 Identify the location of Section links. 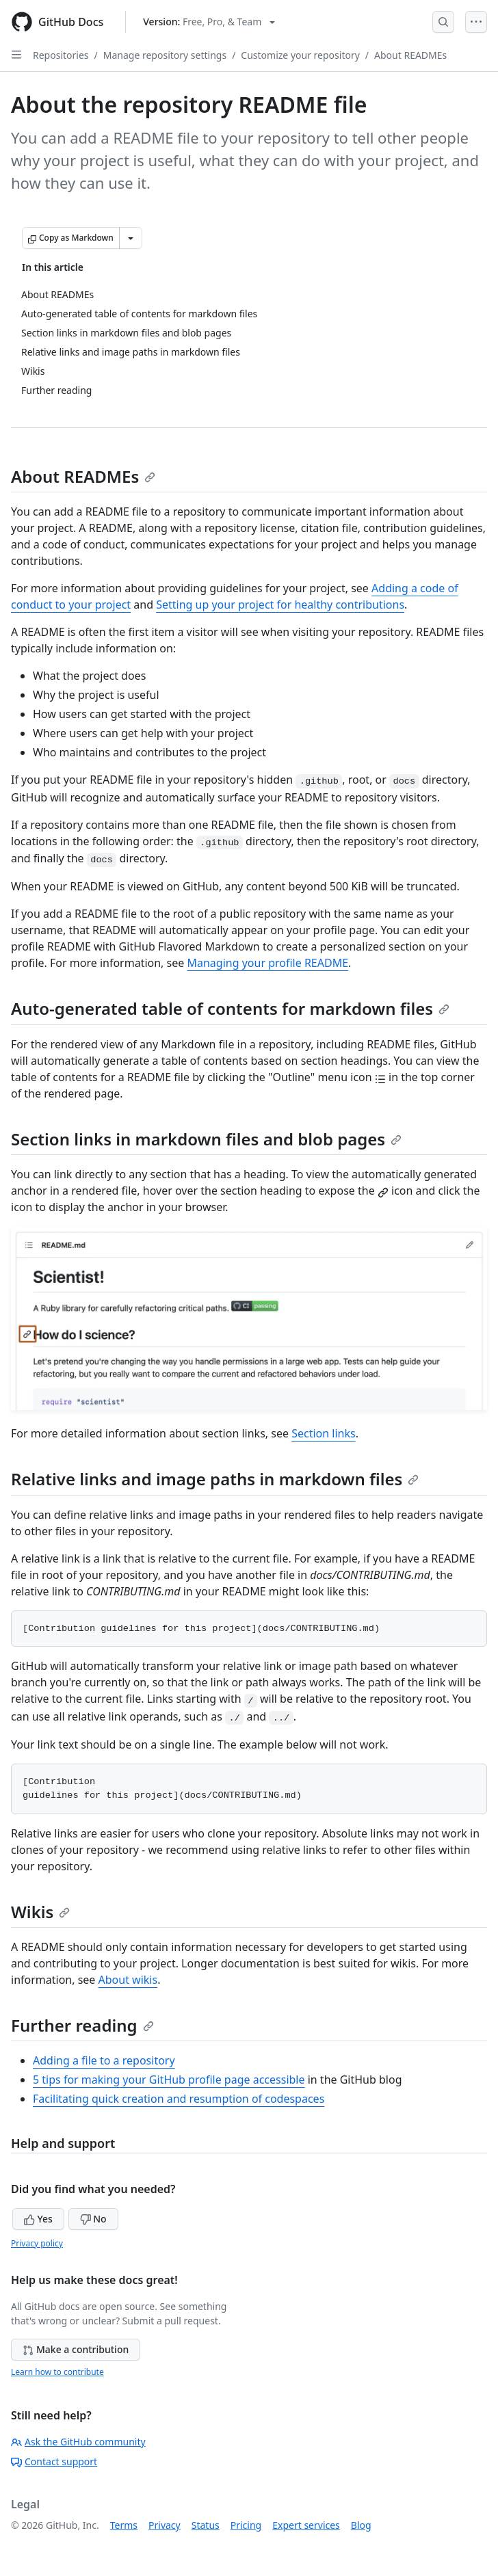
(323, 1433).